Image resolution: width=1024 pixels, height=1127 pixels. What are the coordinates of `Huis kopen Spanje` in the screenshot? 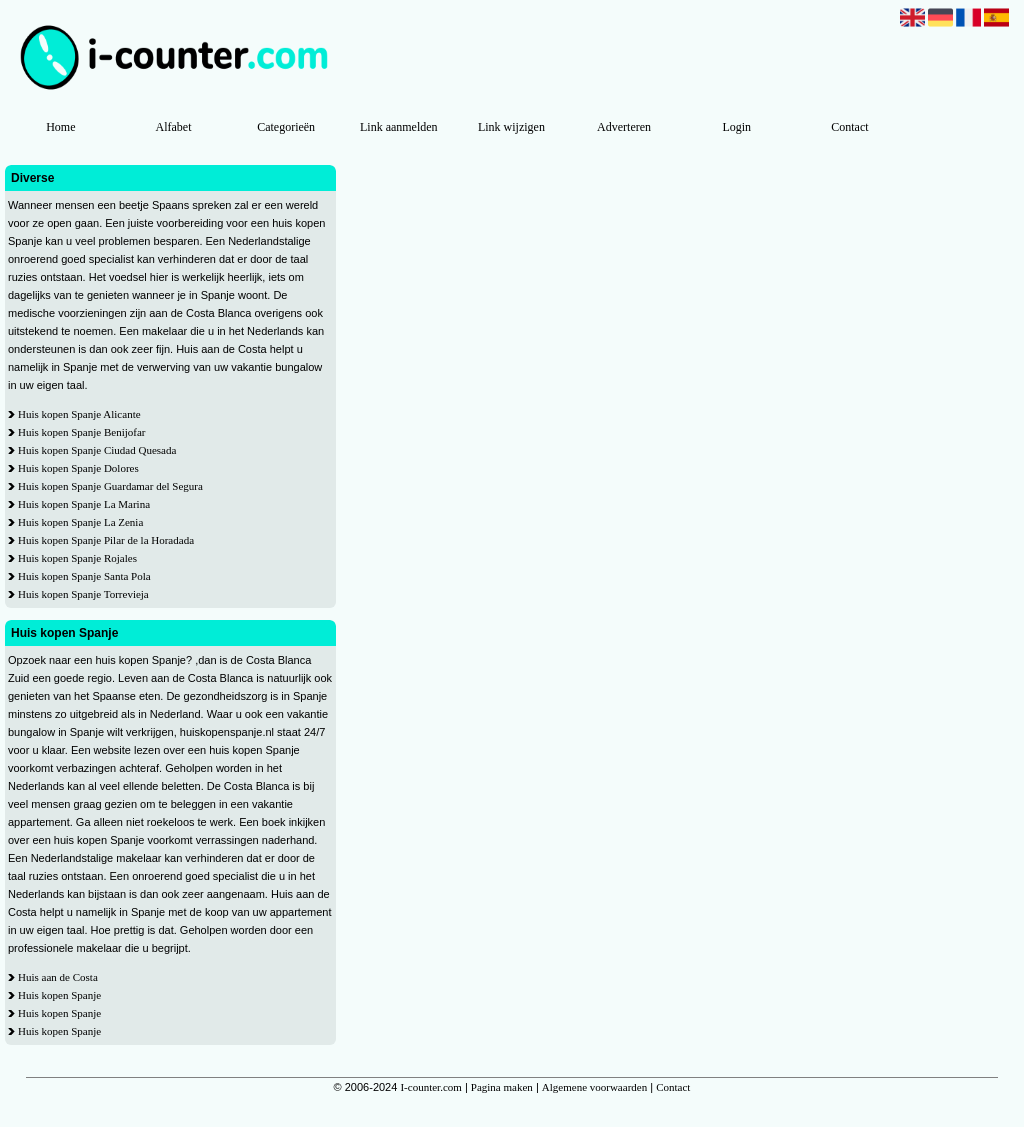 It's located at (59, 995).